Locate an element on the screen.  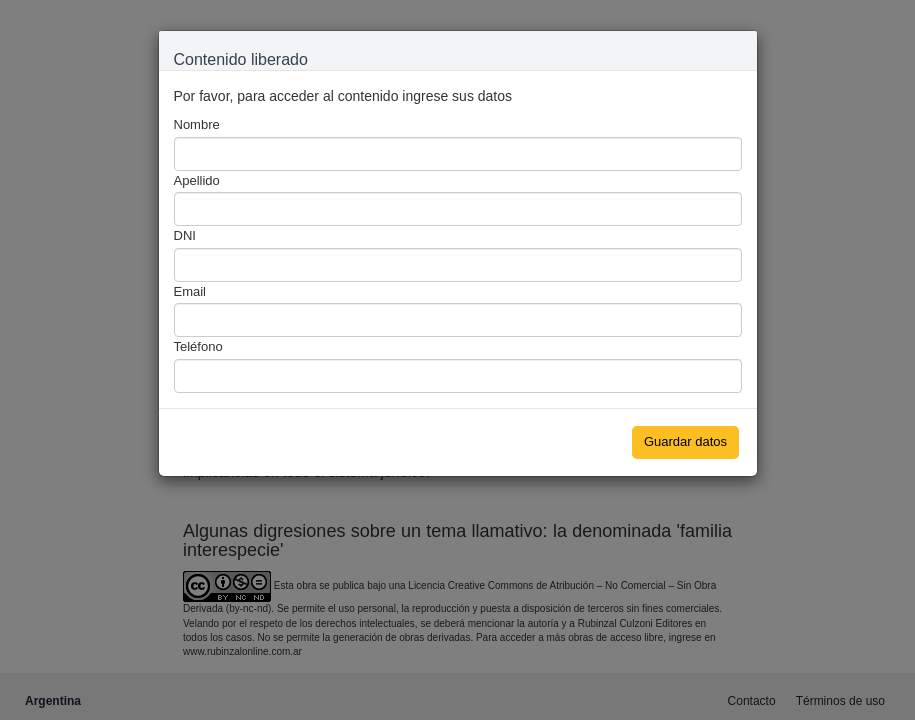
Guardar datos is located at coordinates (685, 441).